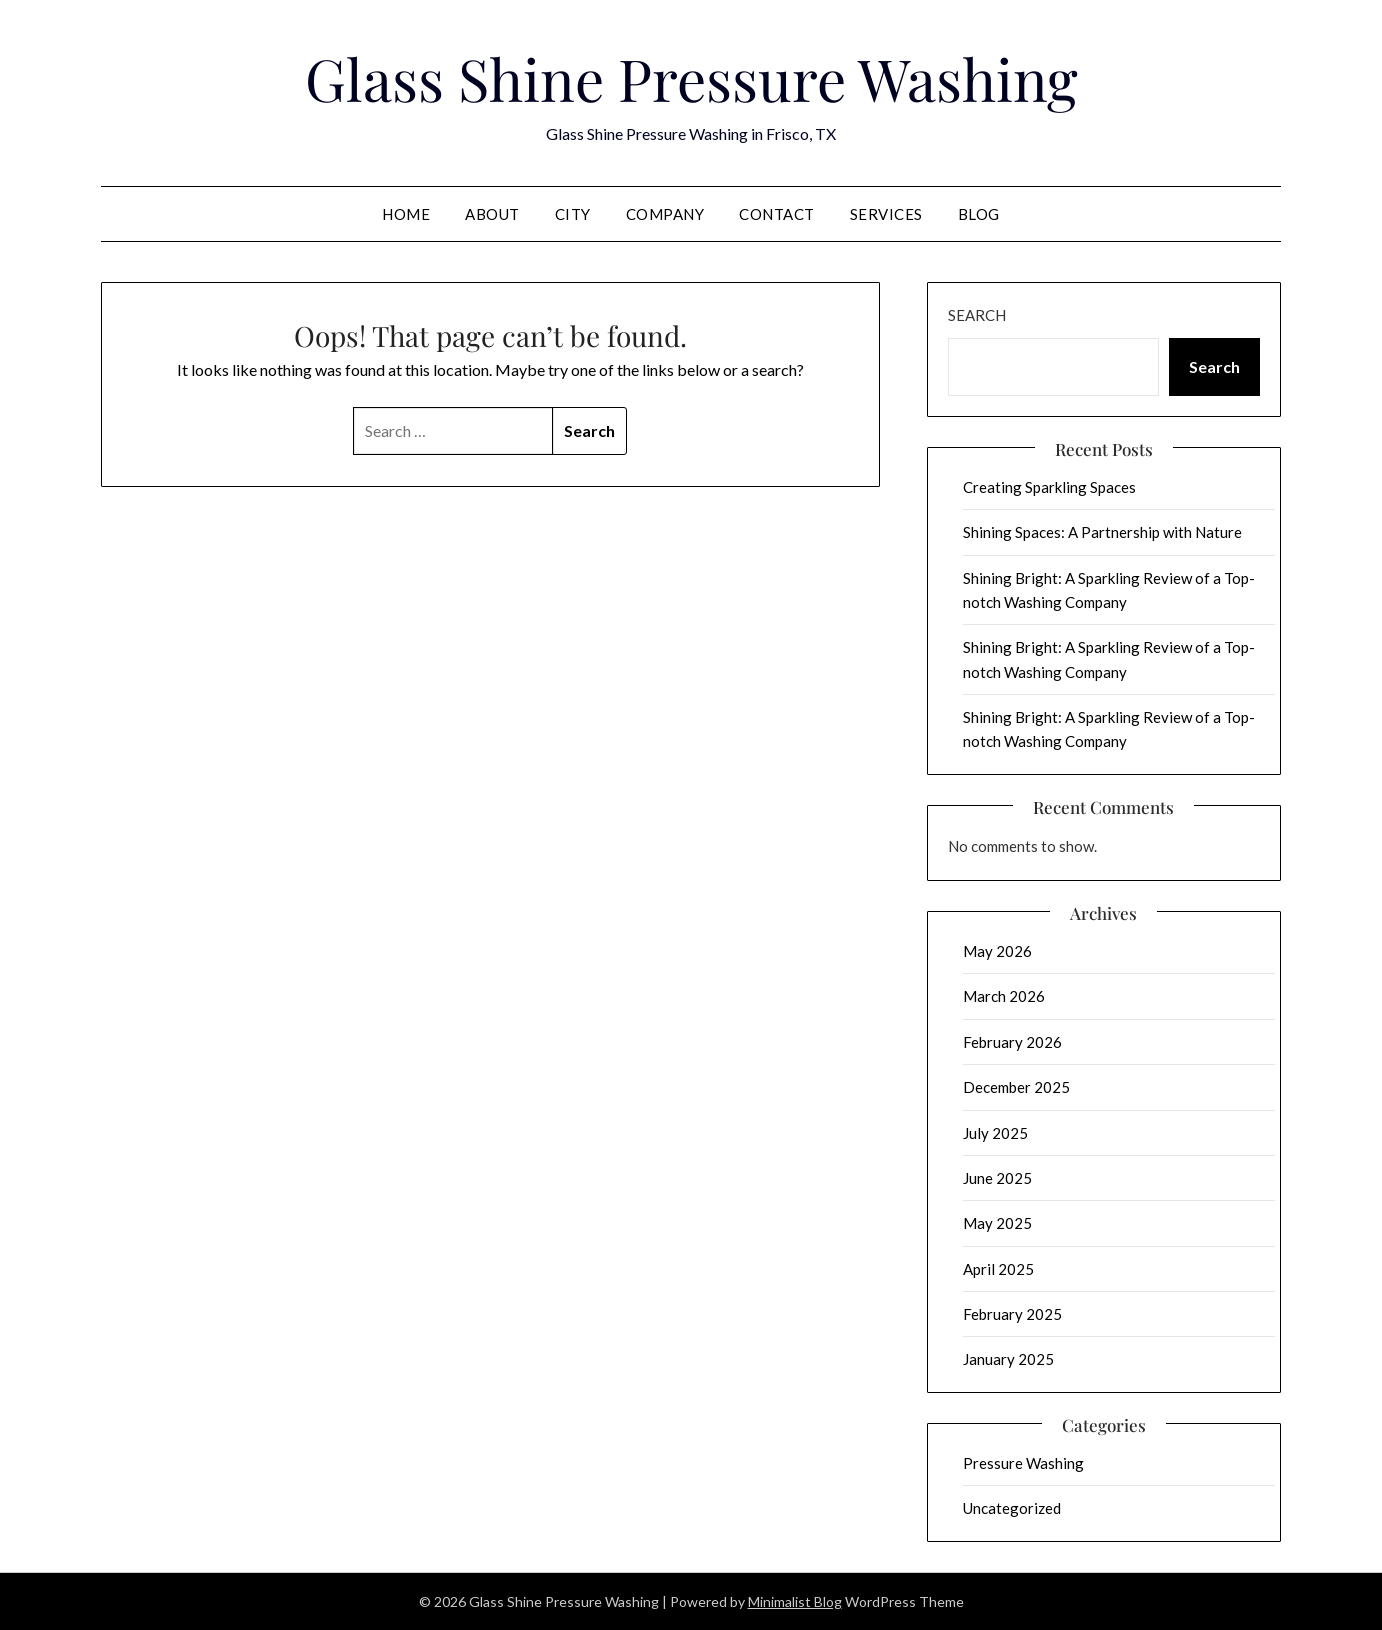 The image size is (1382, 1630). Describe the element at coordinates (1049, 487) in the screenshot. I see `Creating Sparkling Spaces` at that location.